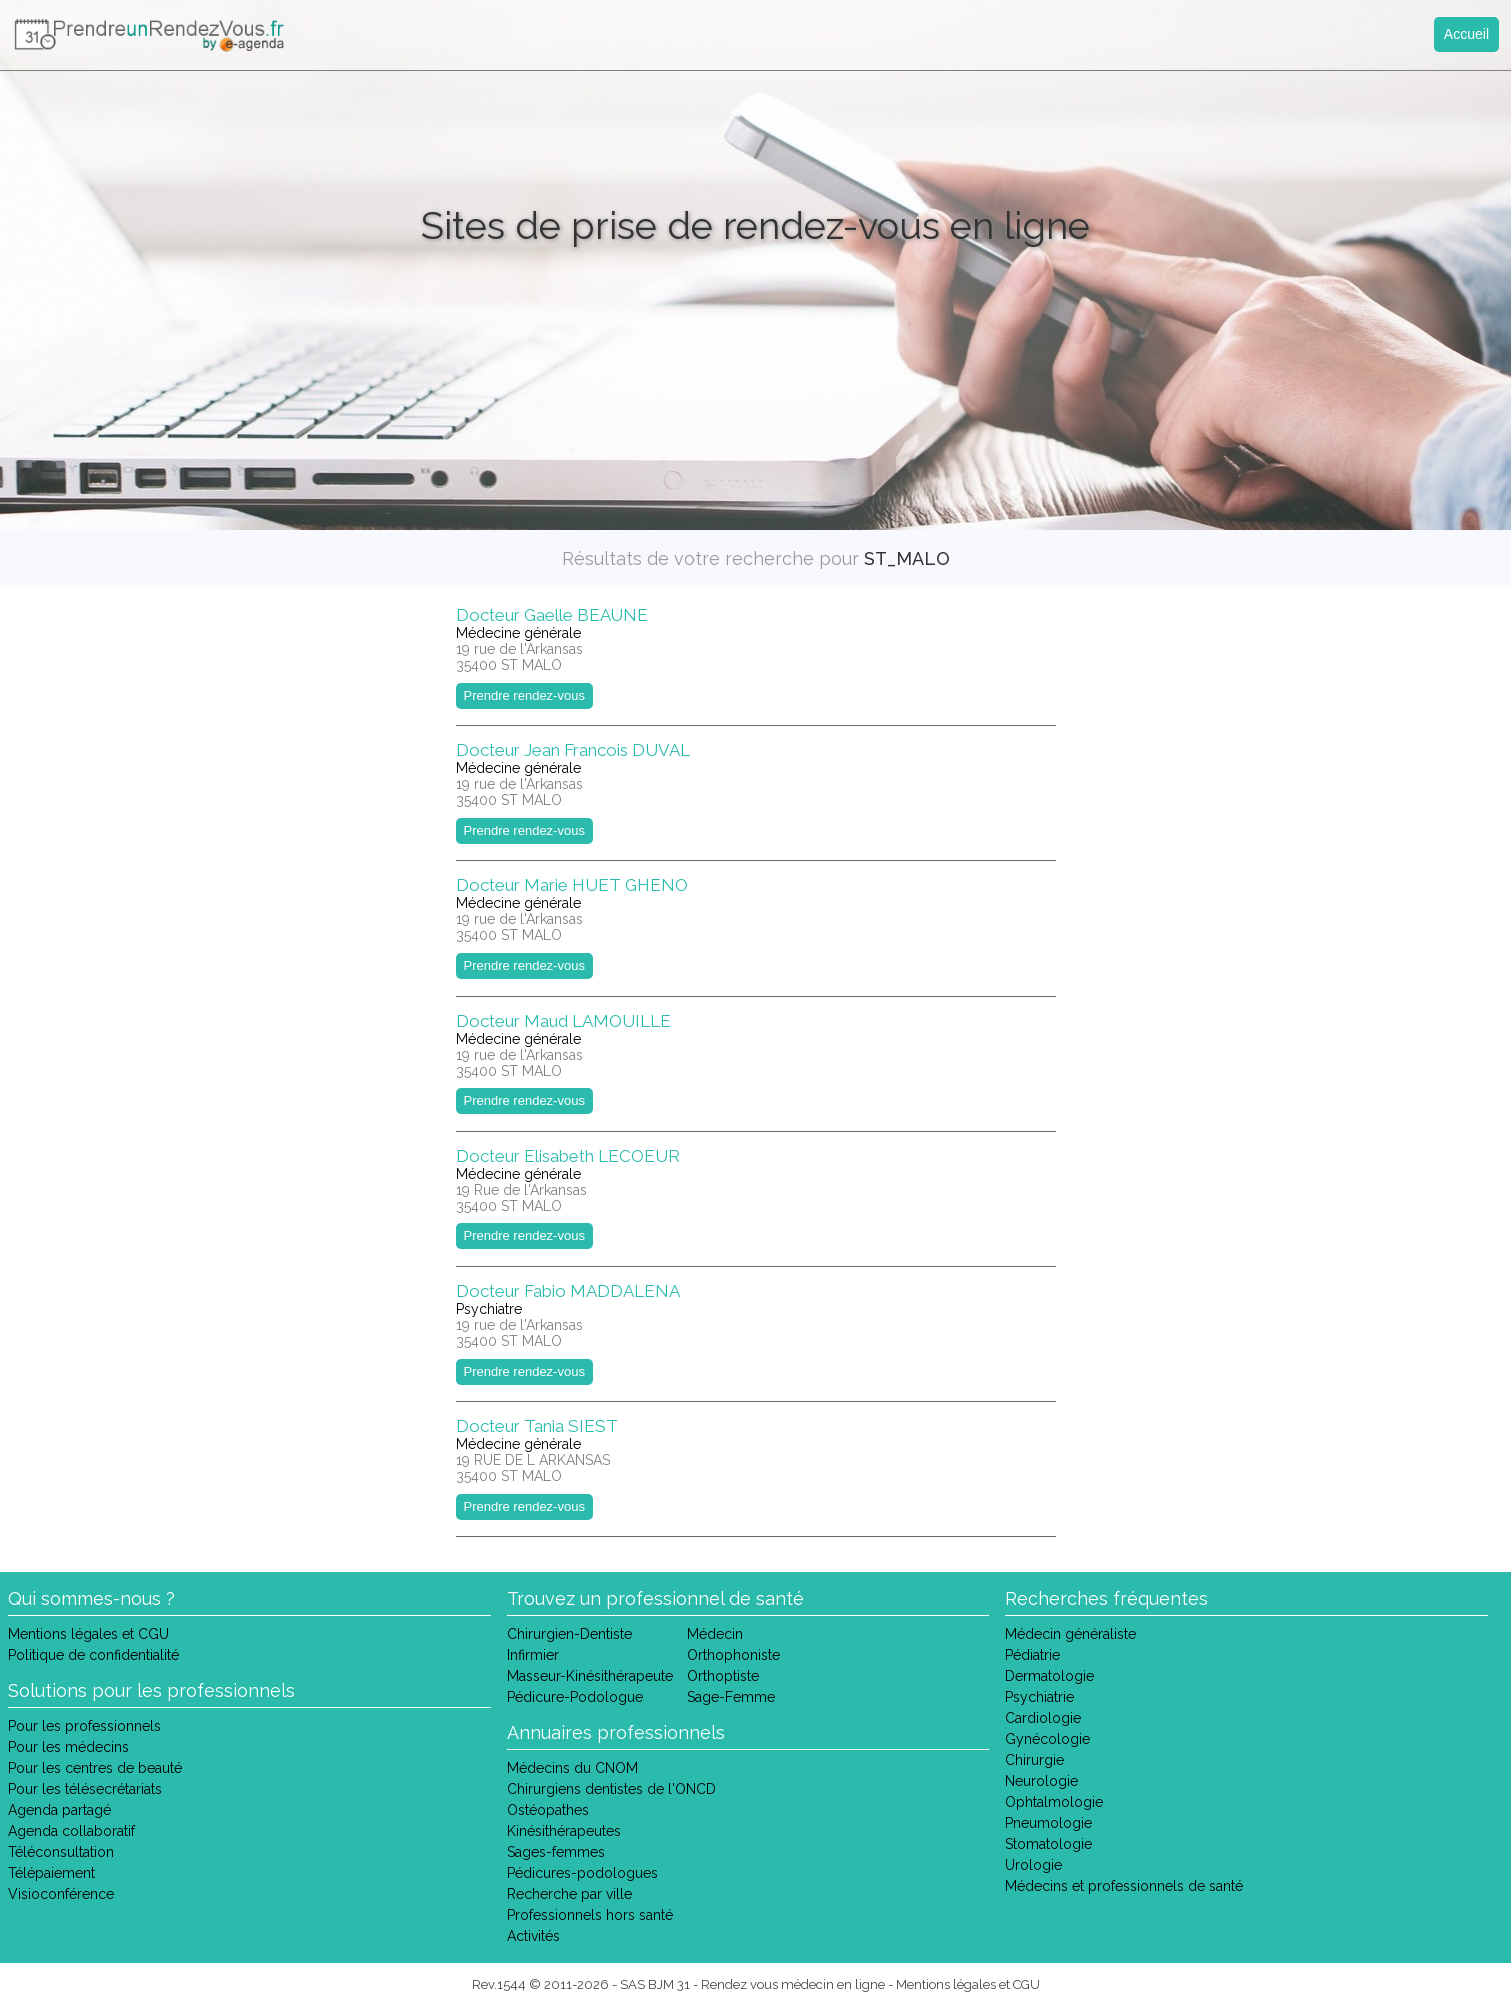 The height and width of the screenshot is (2012, 1511). Describe the element at coordinates (569, 1894) in the screenshot. I see `Recherche par ville` at that location.